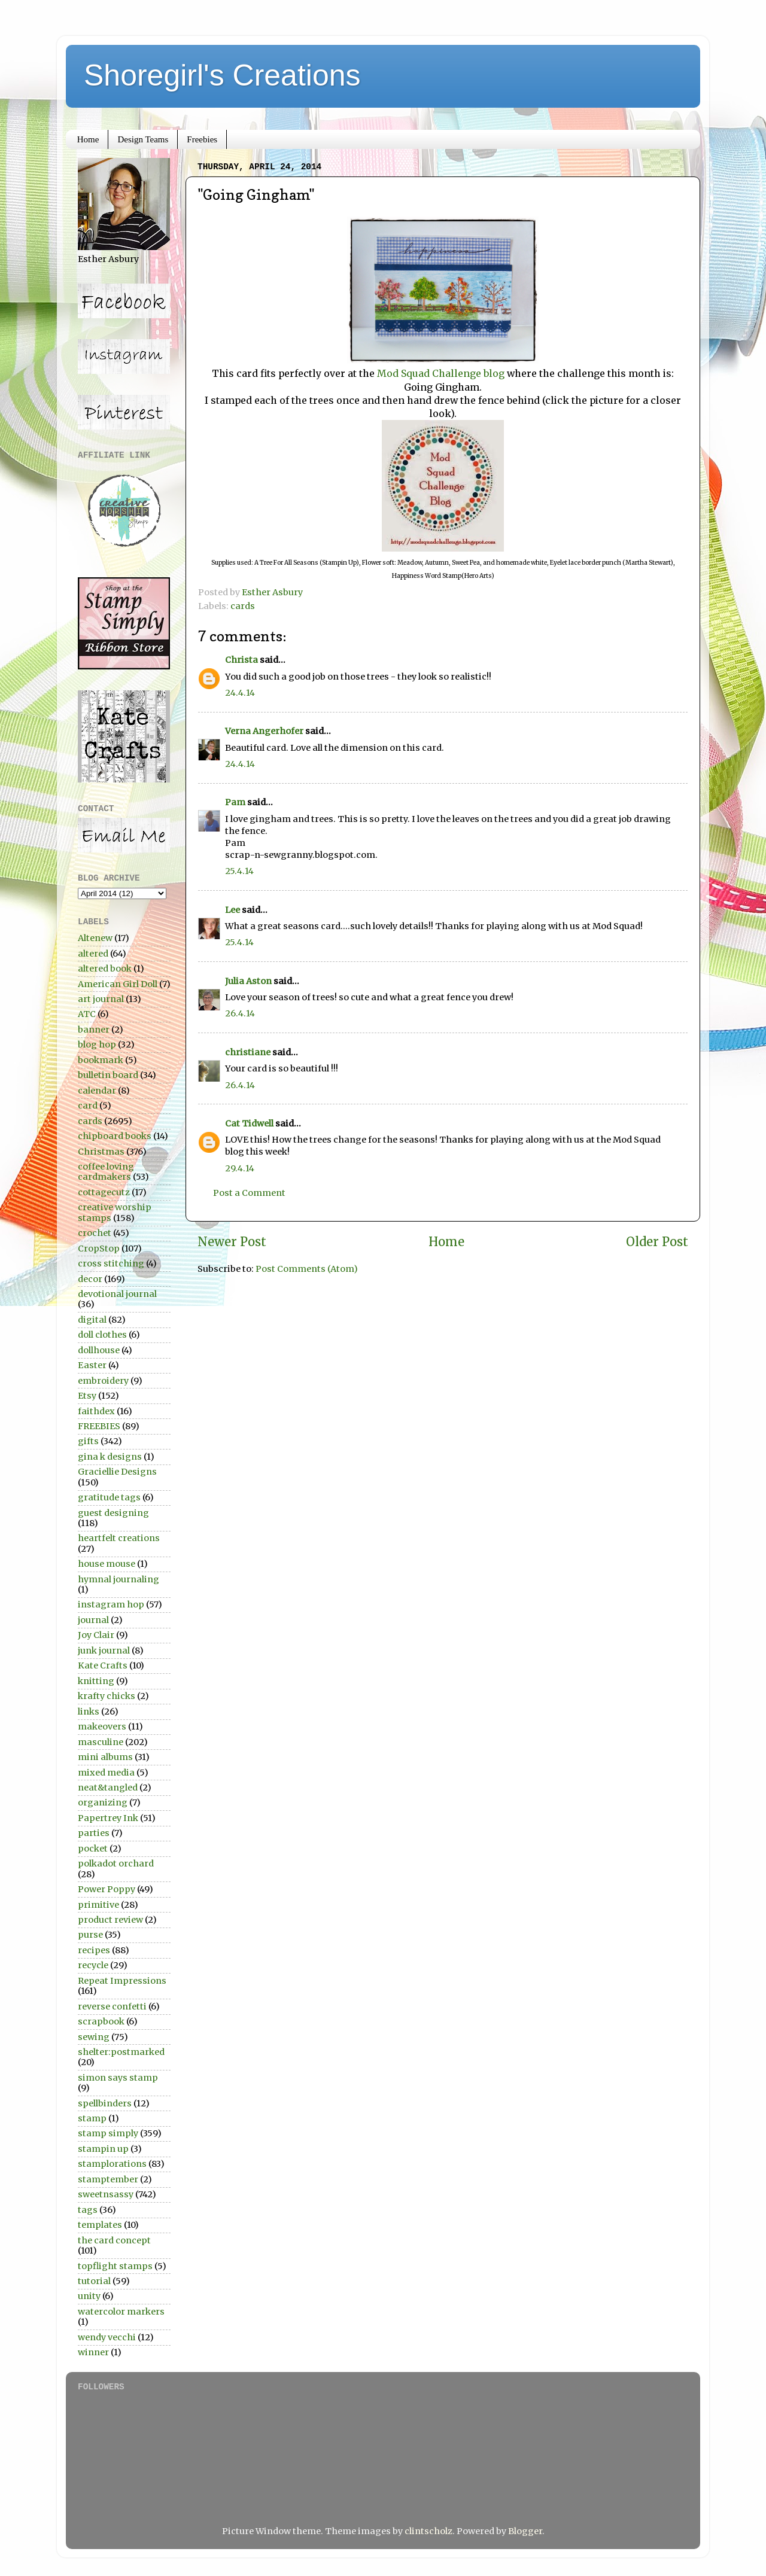  What do you see at coordinates (93, 2352) in the screenshot?
I see `winner` at bounding box center [93, 2352].